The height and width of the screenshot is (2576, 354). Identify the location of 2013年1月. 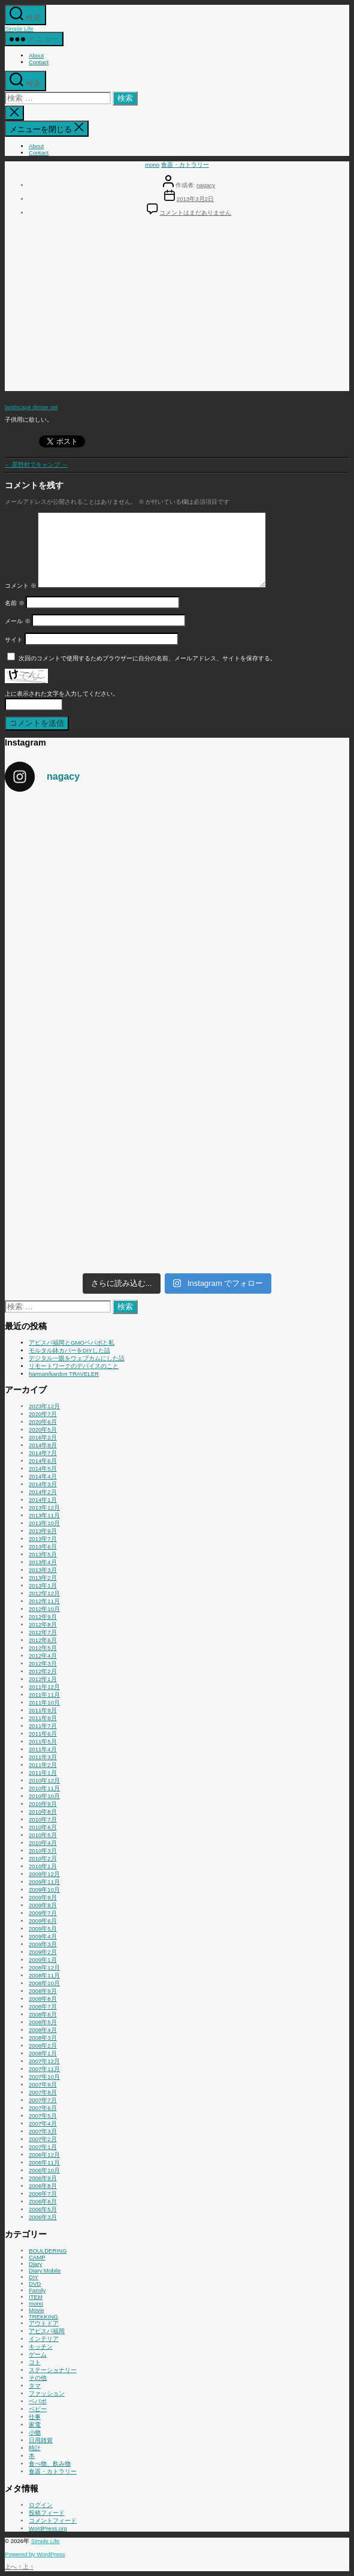
(43, 1585).